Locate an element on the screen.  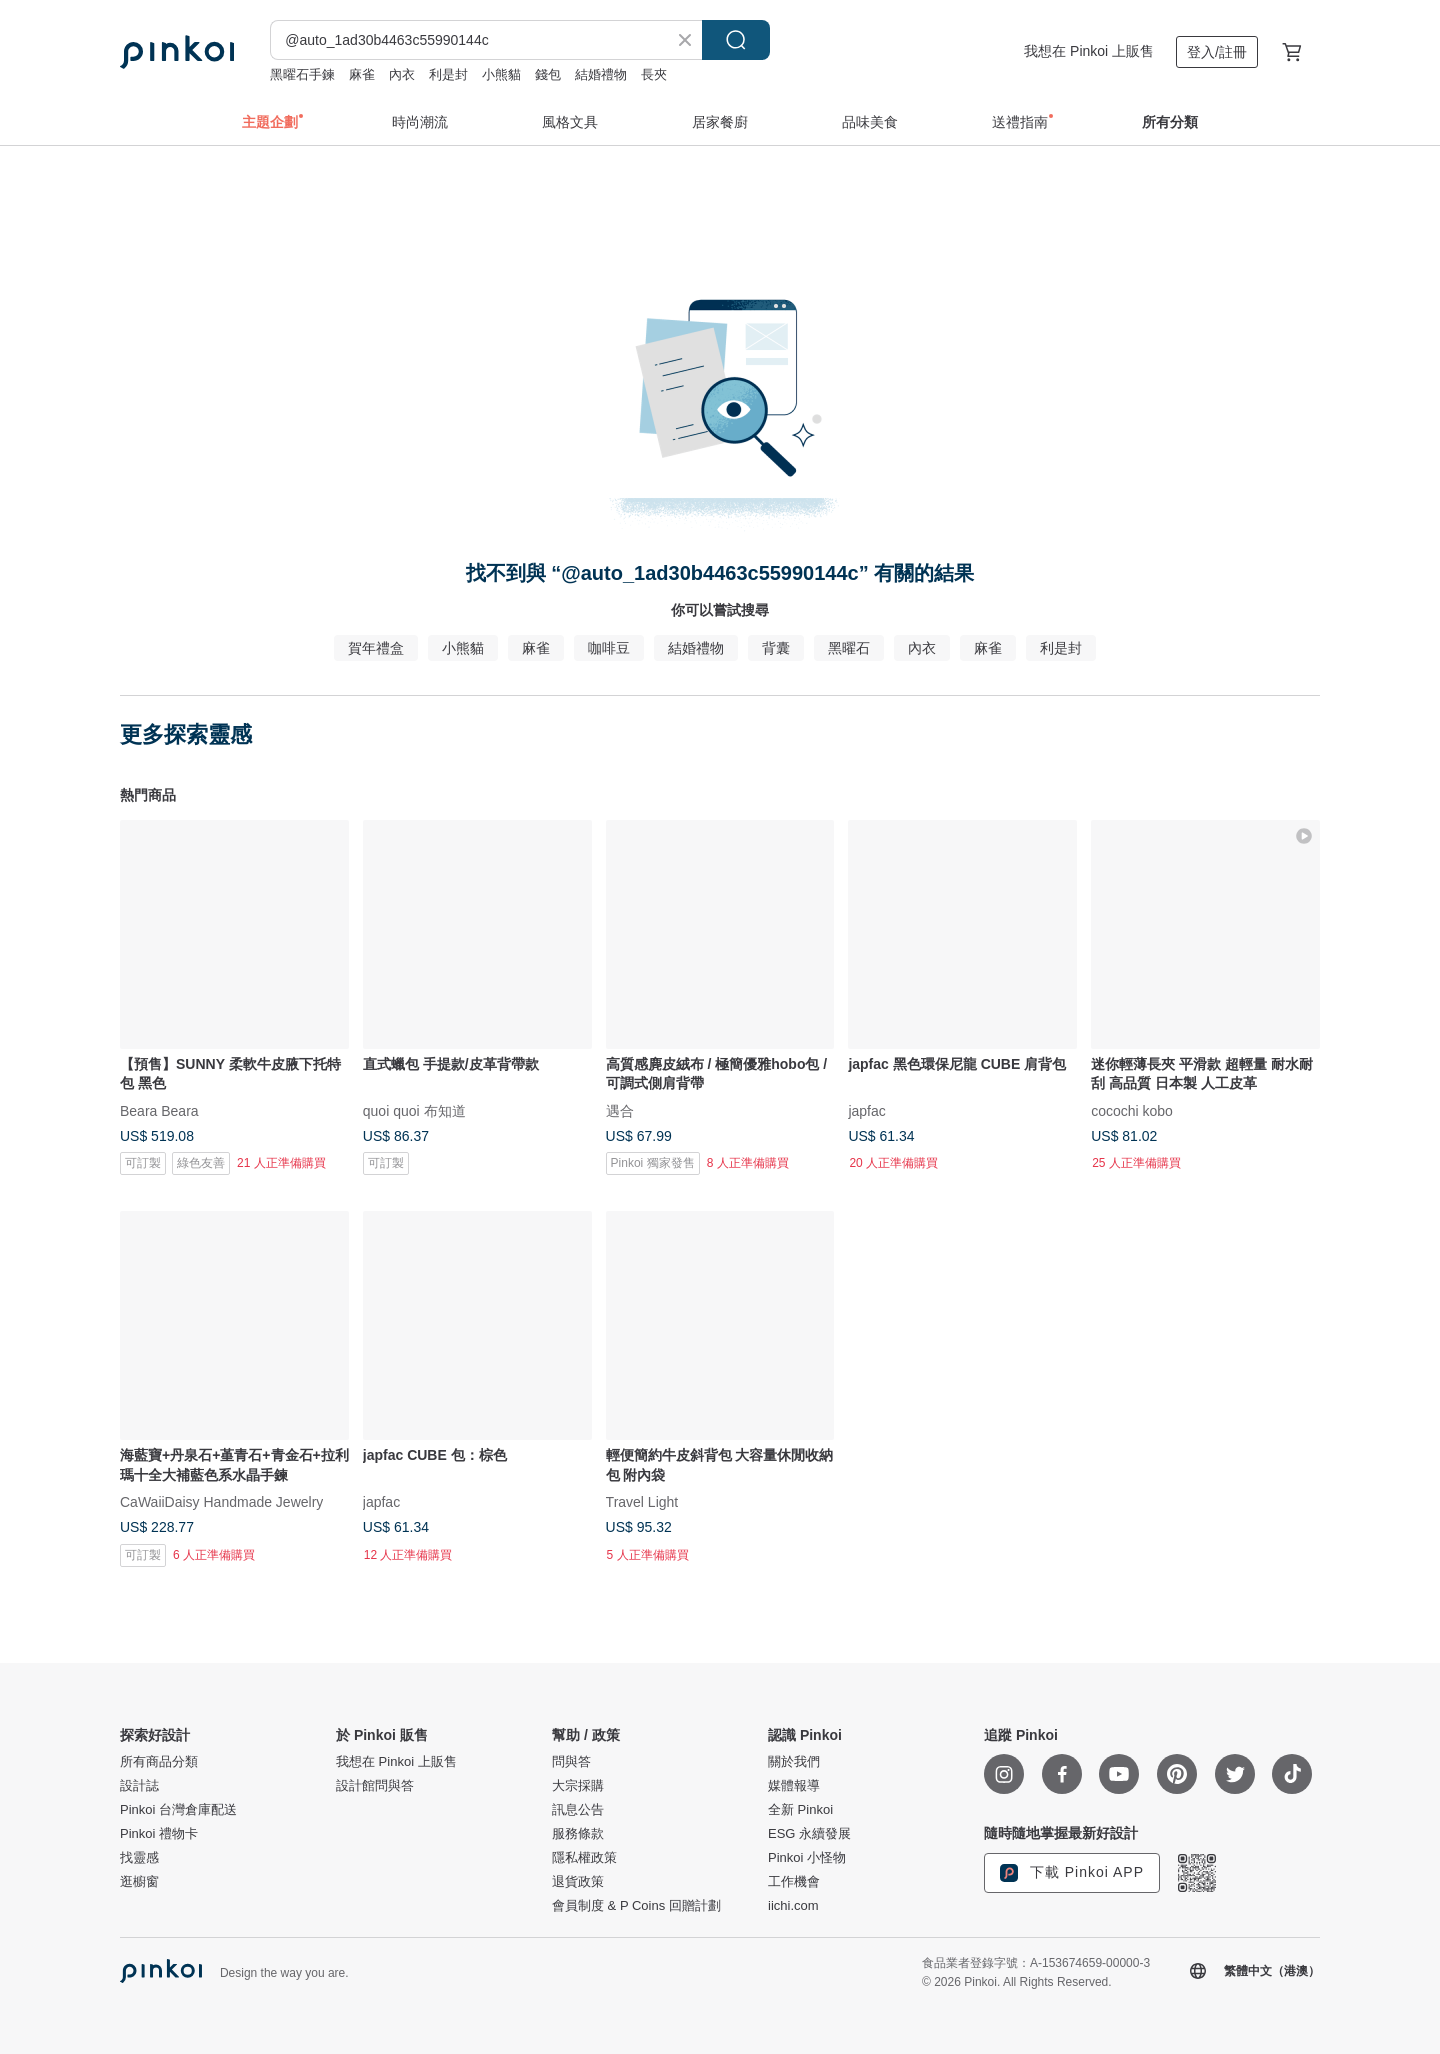
媒體報導 is located at coordinates (794, 1786).